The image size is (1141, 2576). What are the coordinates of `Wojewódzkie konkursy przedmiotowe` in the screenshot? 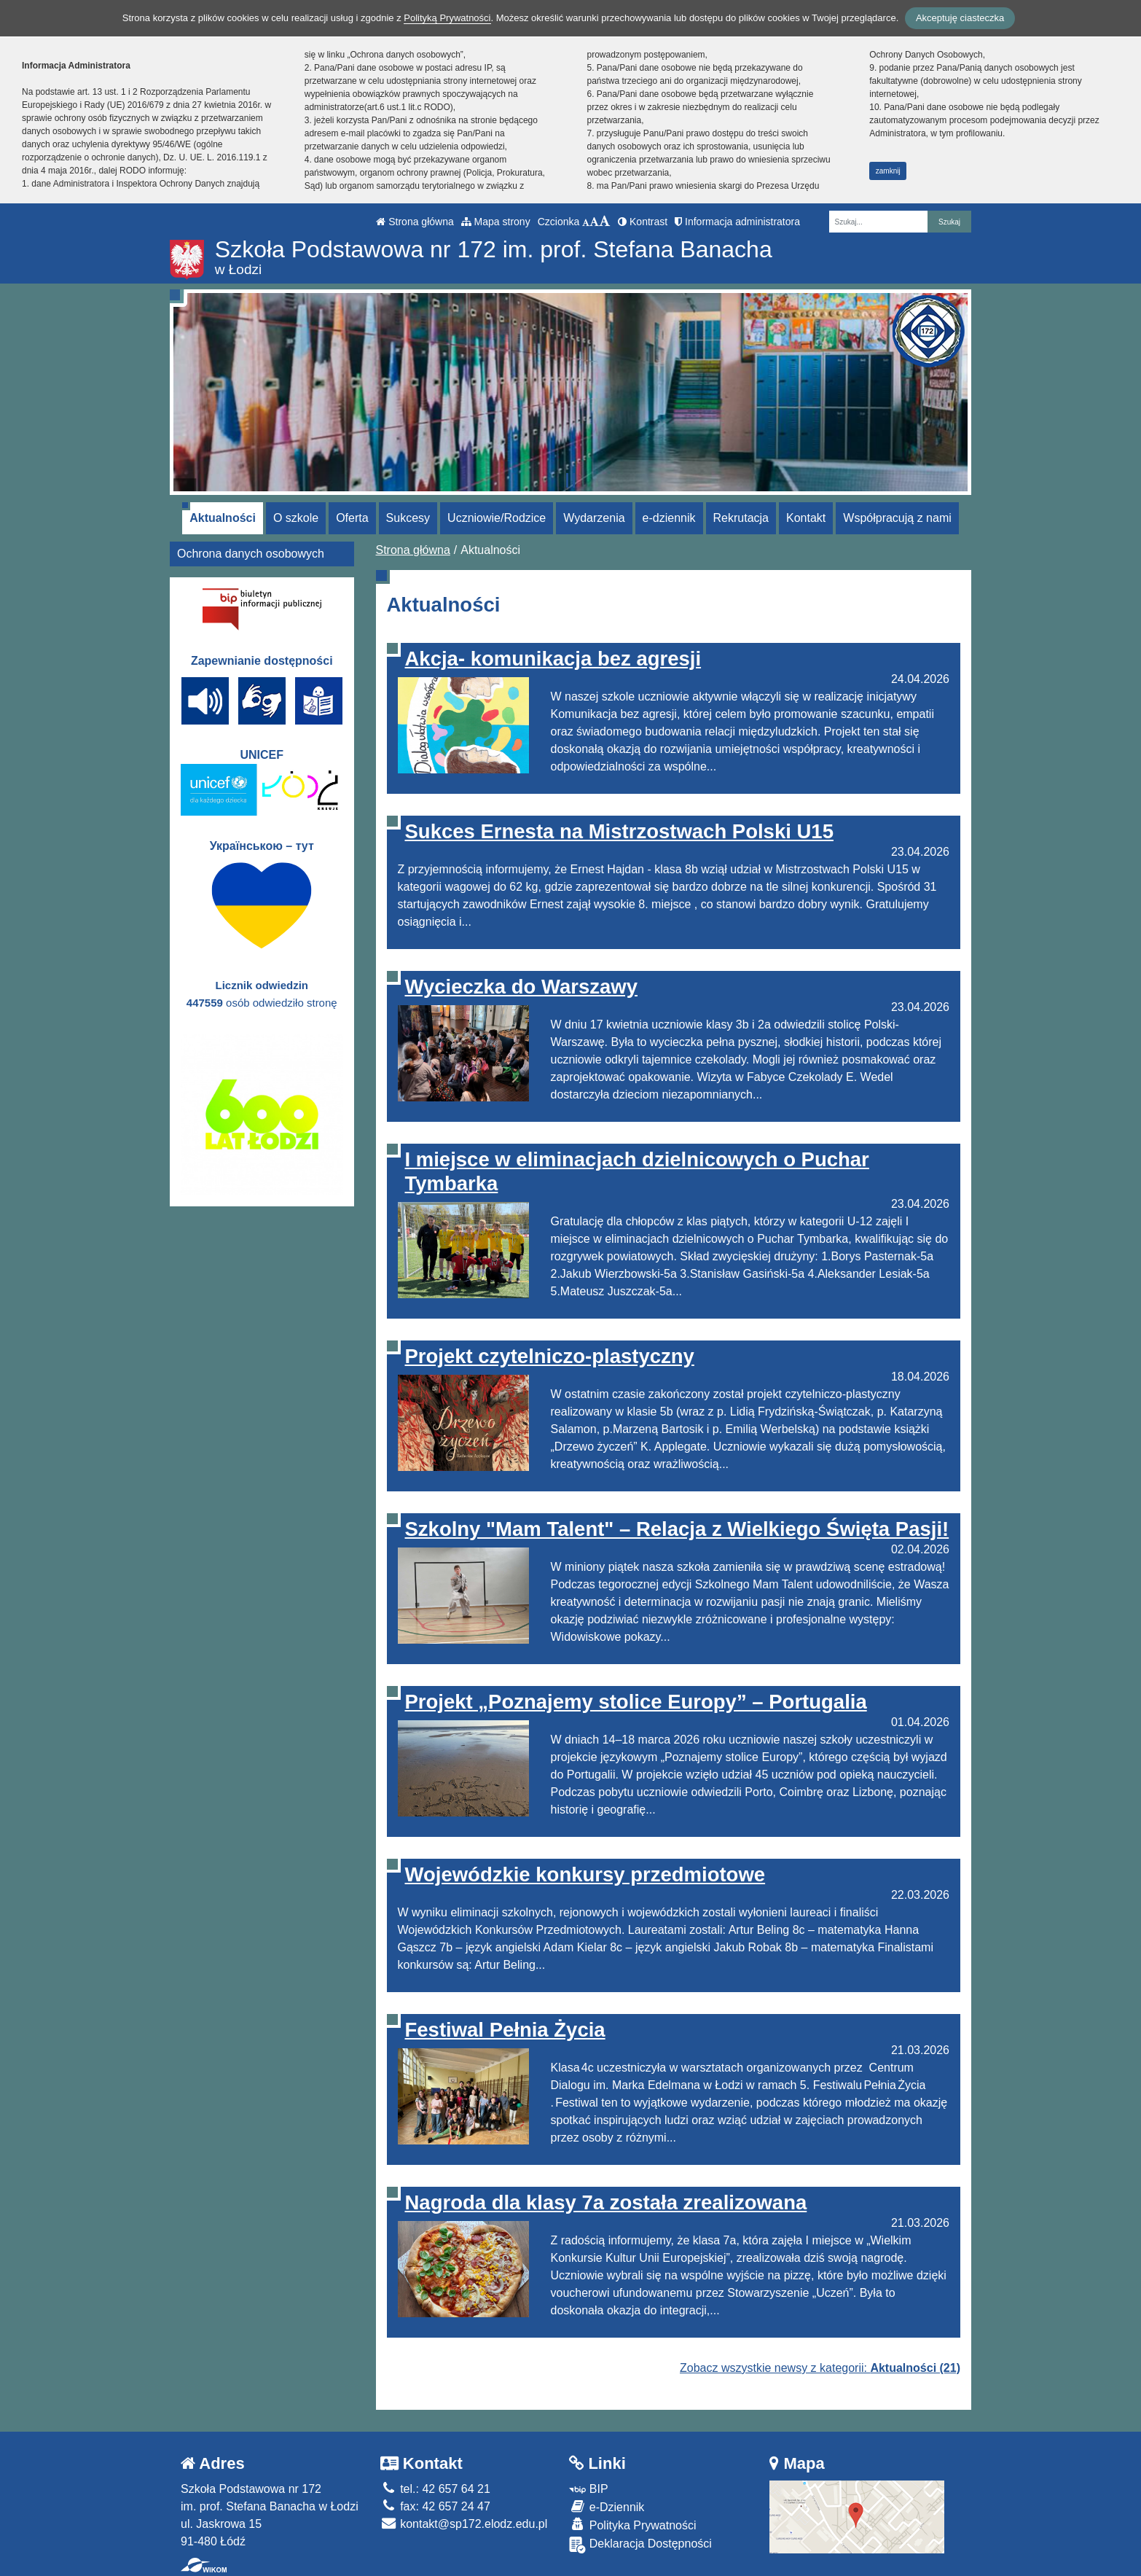 It's located at (585, 1874).